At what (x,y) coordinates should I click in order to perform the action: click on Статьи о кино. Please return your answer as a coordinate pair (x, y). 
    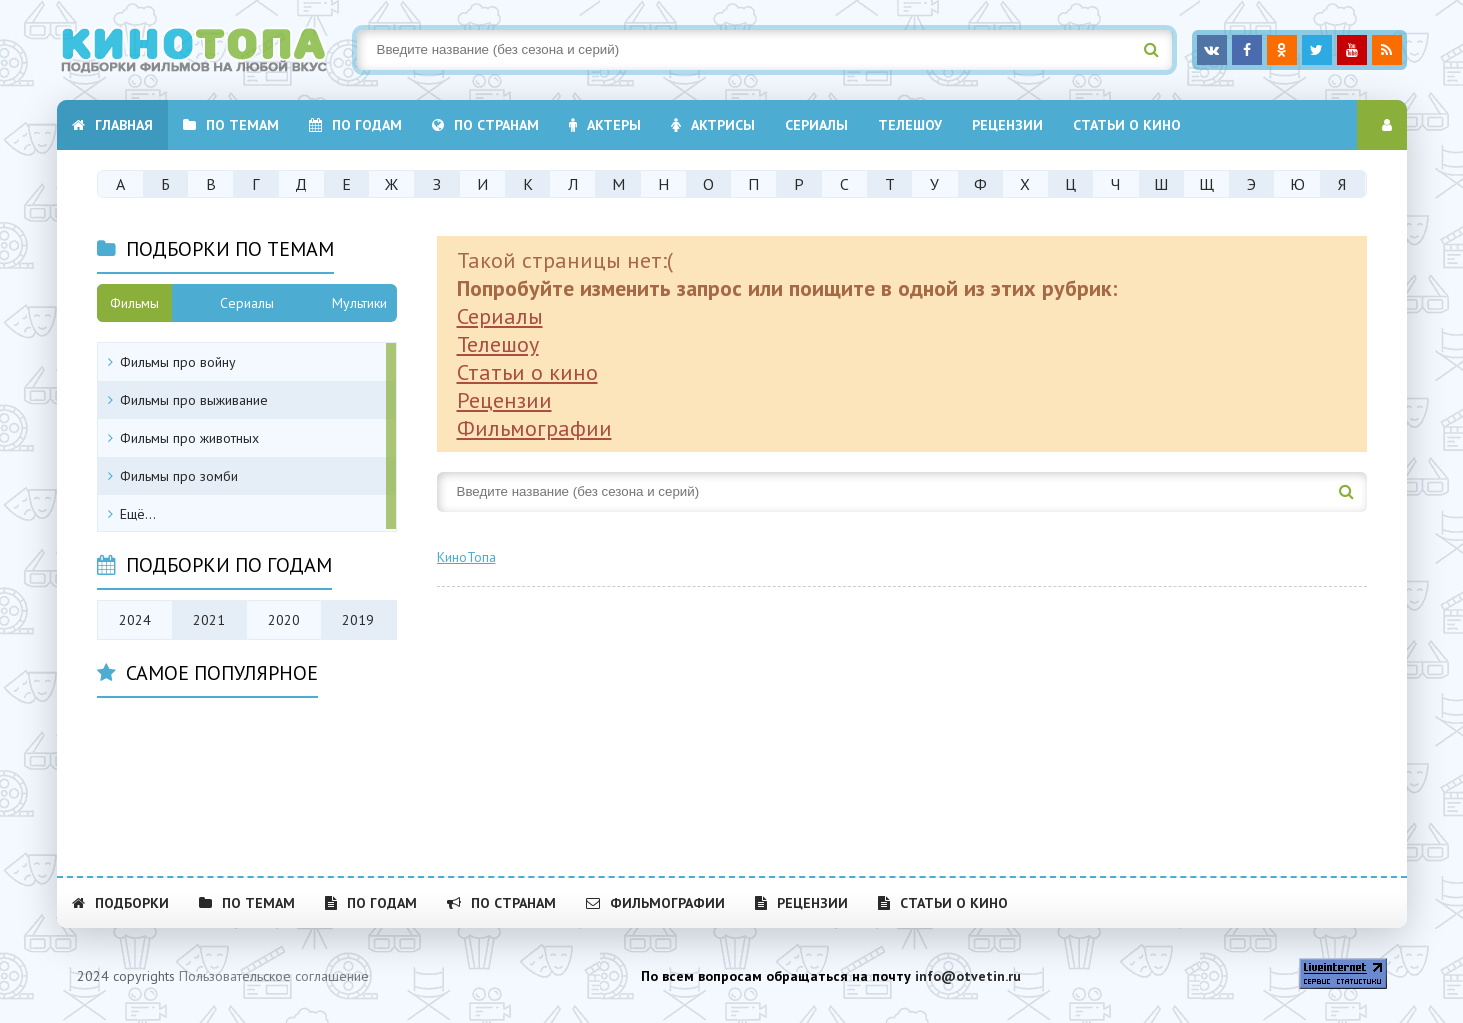
    Looking at the image, I should click on (1127, 125).